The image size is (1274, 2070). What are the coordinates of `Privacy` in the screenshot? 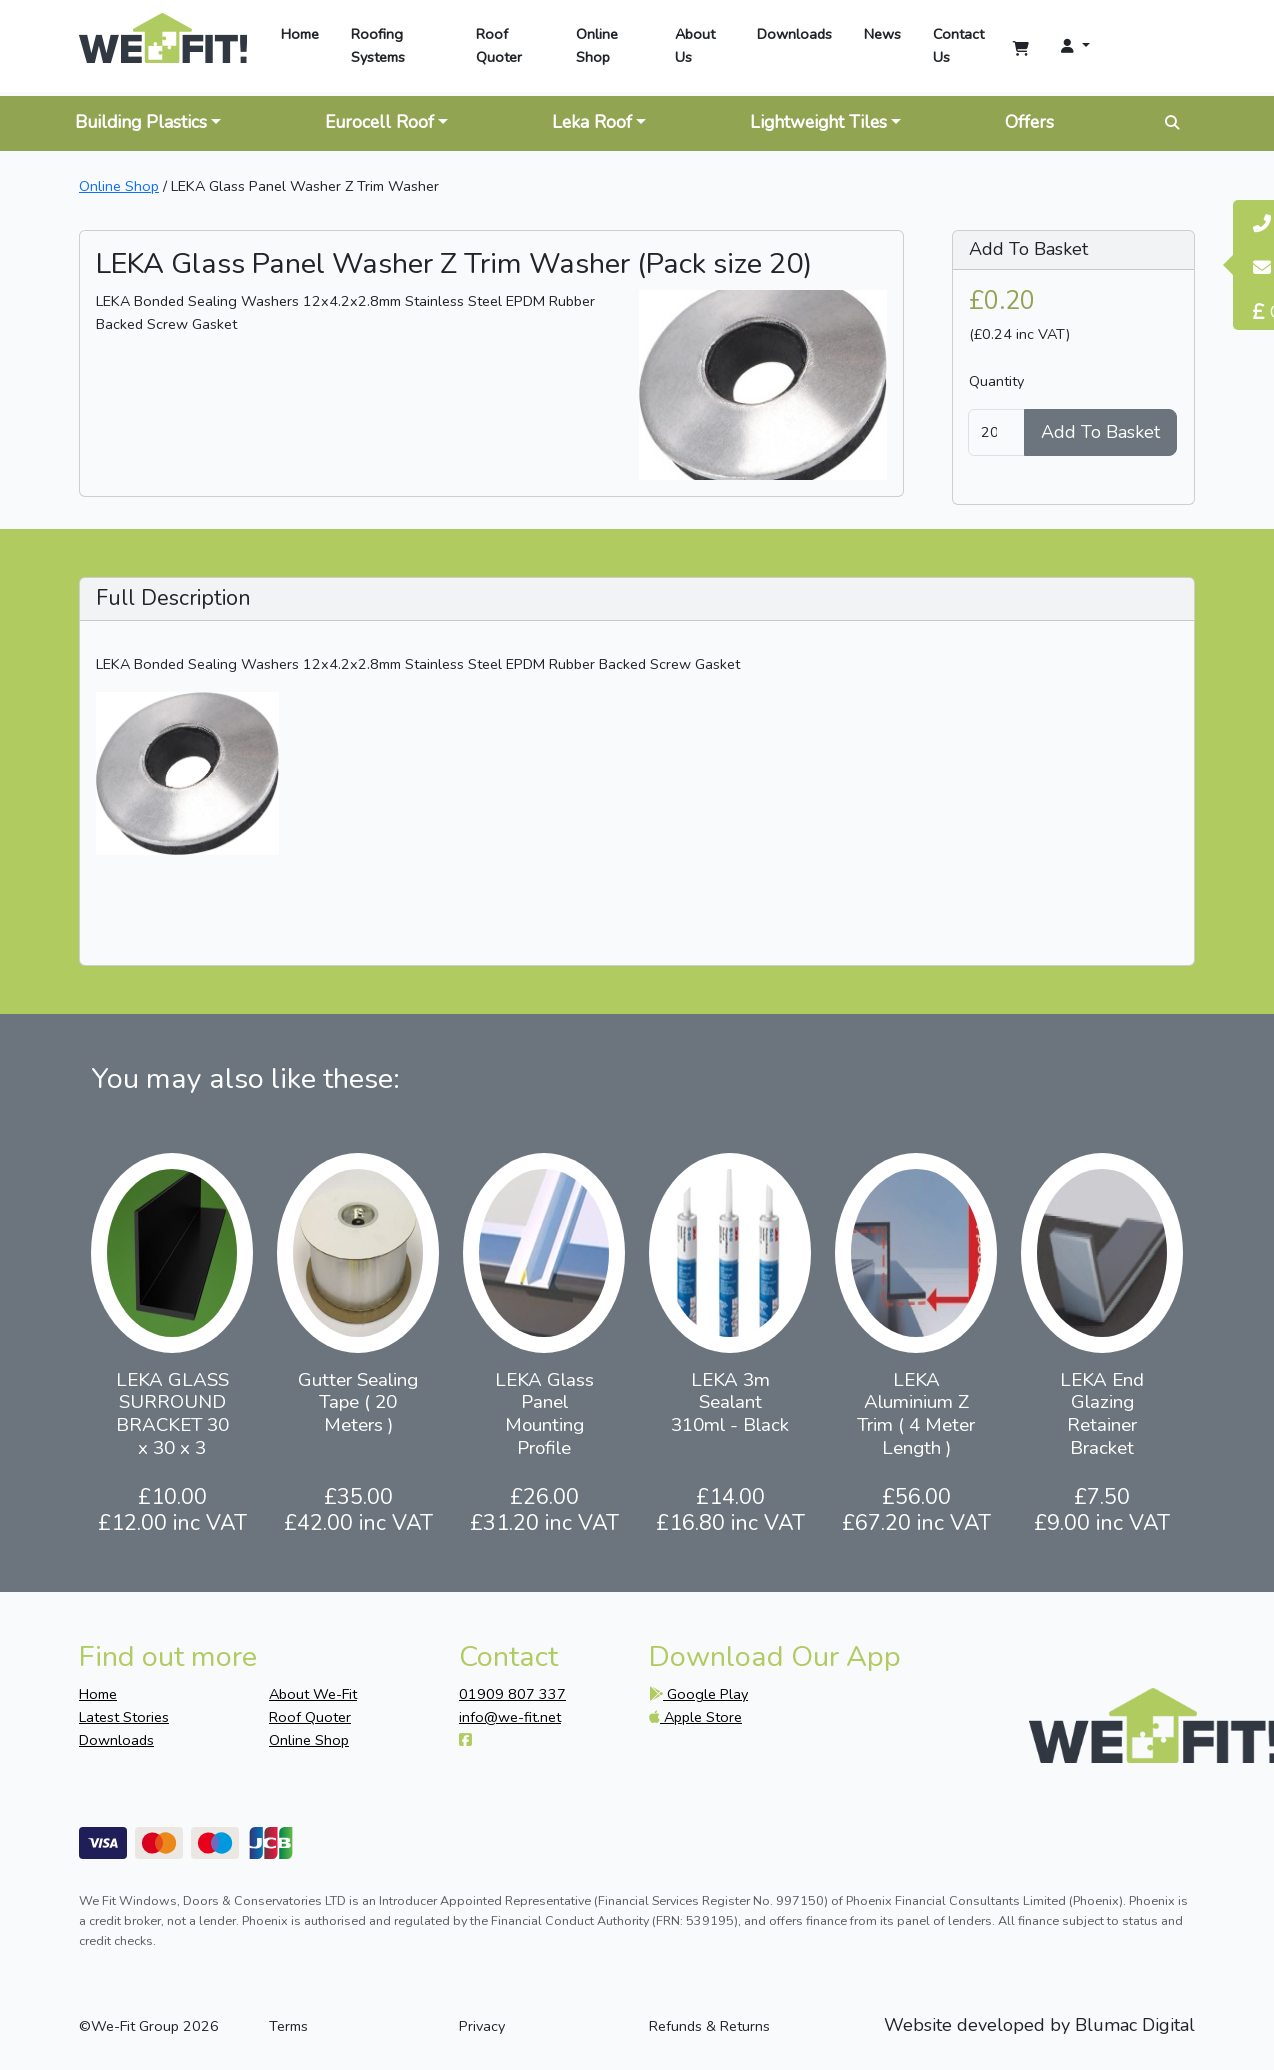 It's located at (482, 2026).